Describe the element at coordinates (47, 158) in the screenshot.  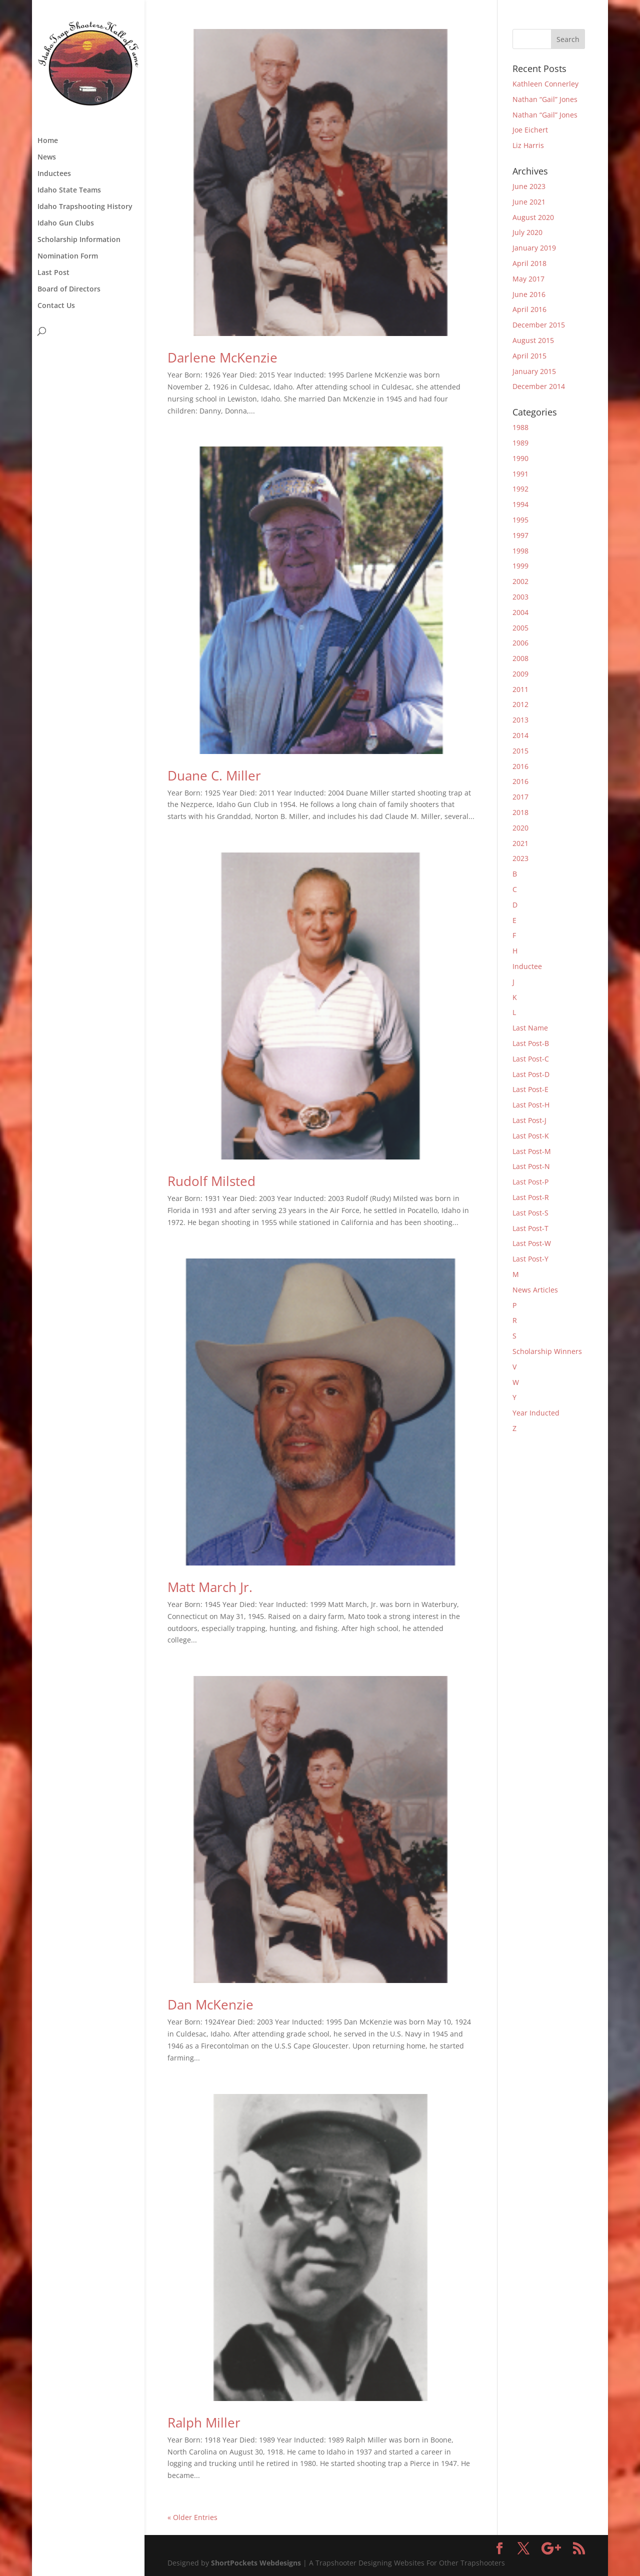
I see `News` at that location.